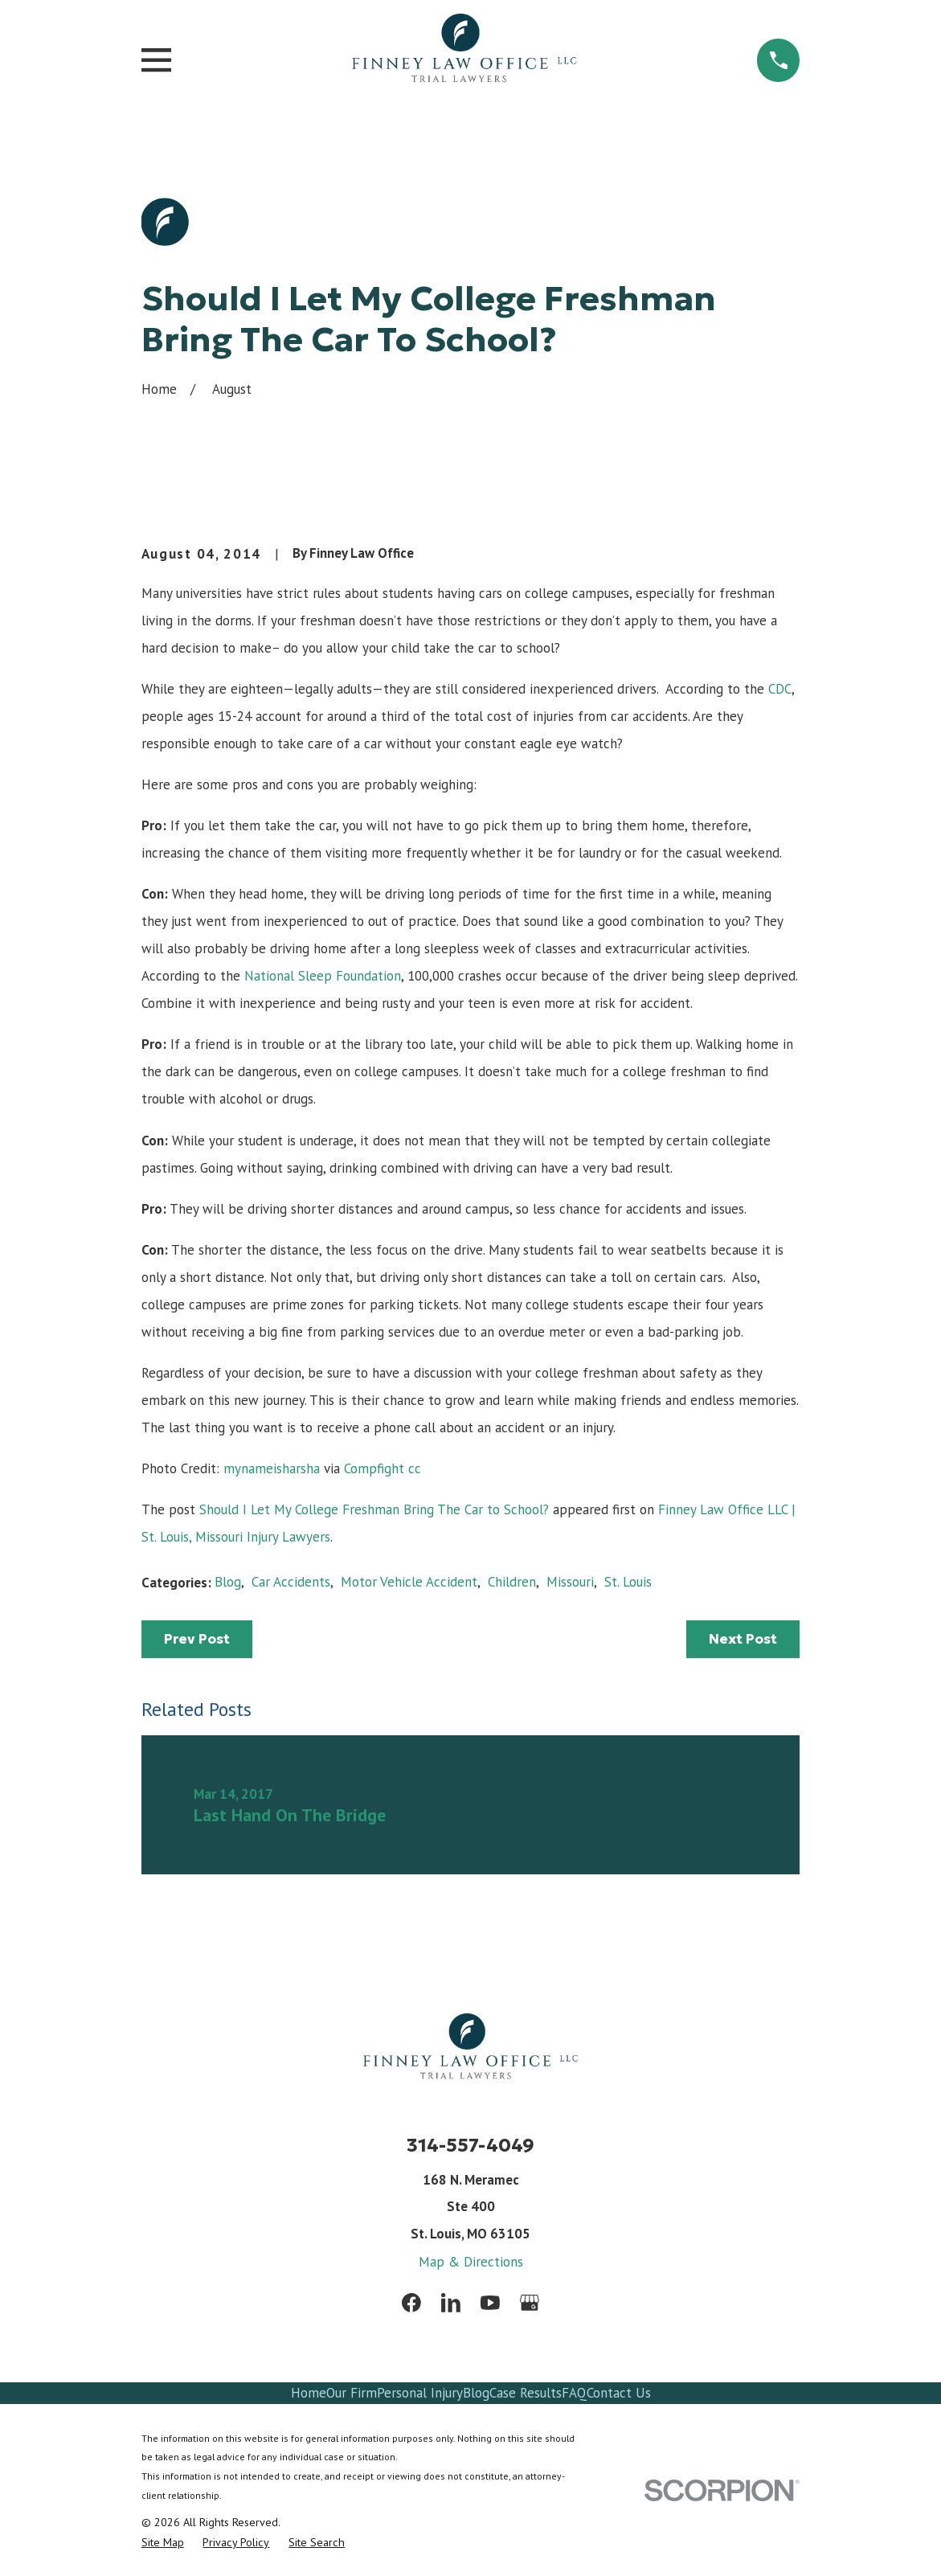 This screenshot has width=941, height=2576. What do you see at coordinates (374, 1509) in the screenshot?
I see `Should I Let My College Freshman Bring The Car to School?` at bounding box center [374, 1509].